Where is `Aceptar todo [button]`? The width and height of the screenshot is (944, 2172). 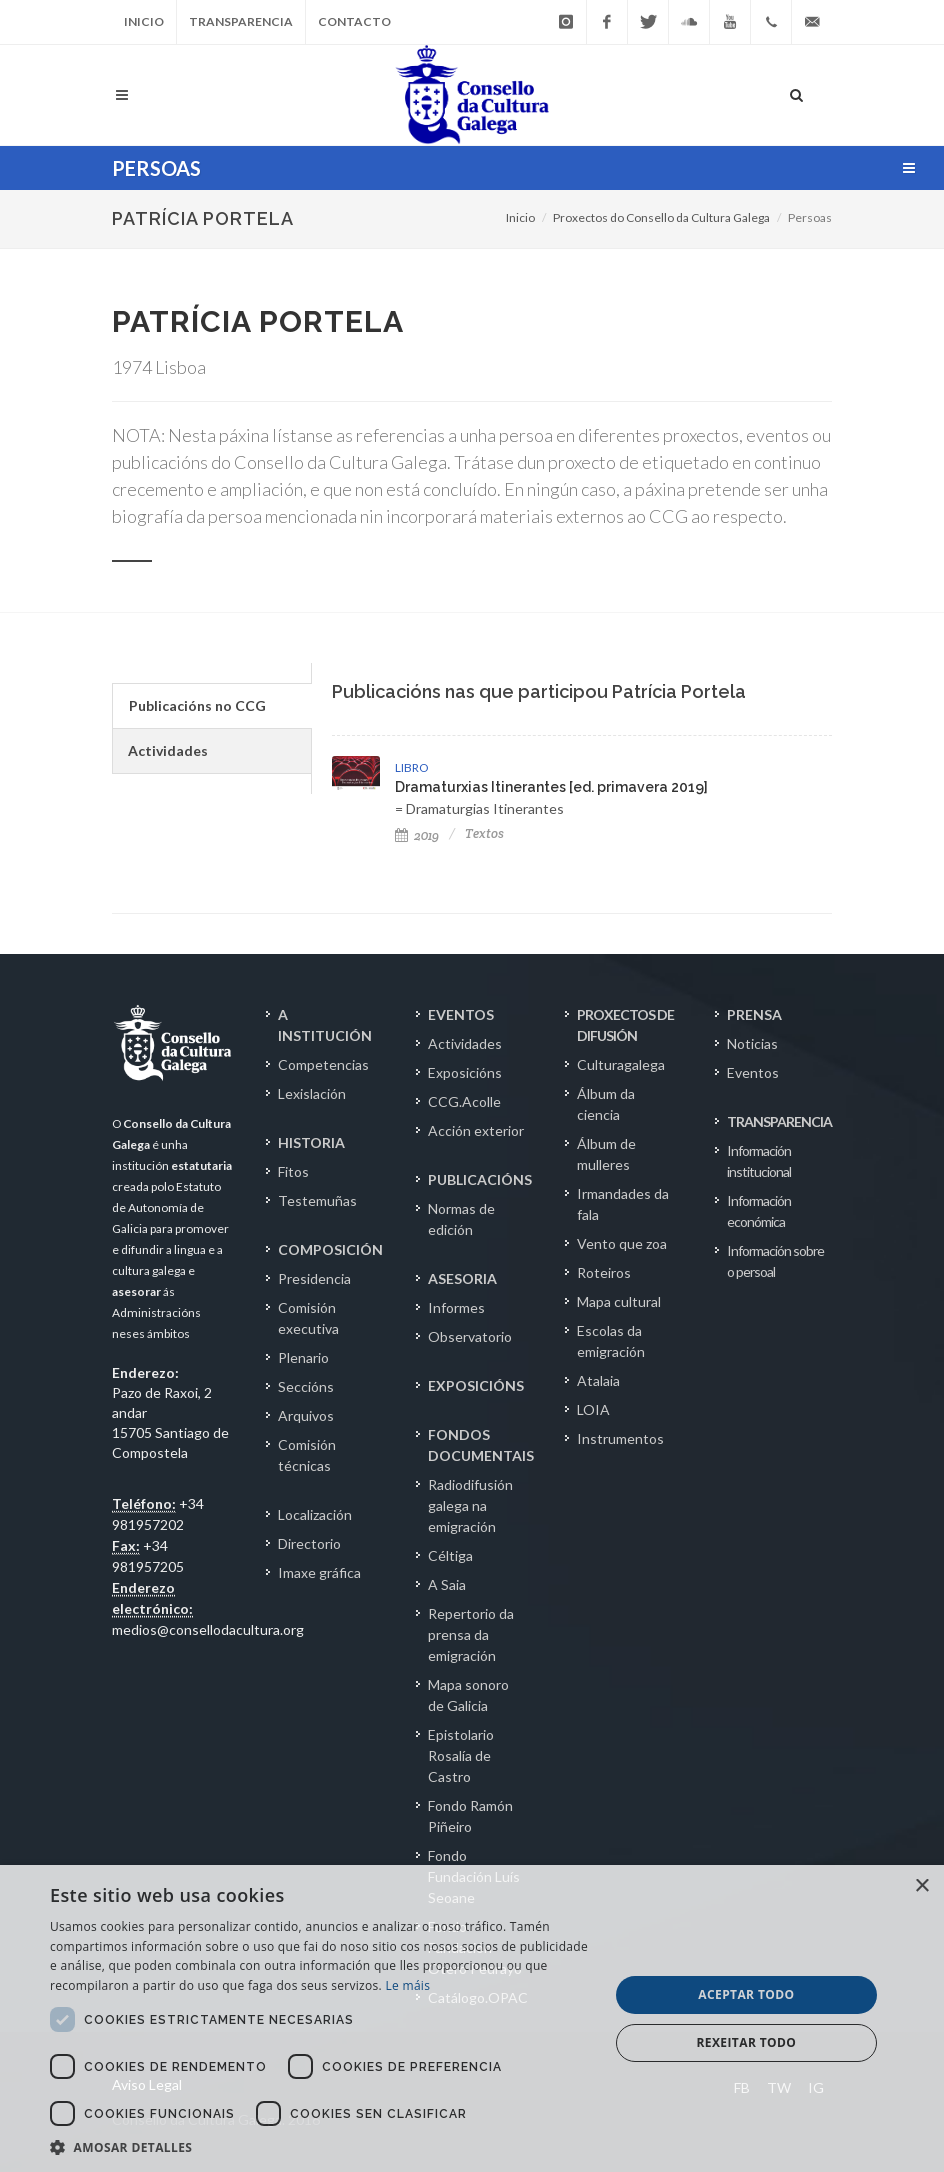
Aceptar todo [button] is located at coordinates (746, 1994).